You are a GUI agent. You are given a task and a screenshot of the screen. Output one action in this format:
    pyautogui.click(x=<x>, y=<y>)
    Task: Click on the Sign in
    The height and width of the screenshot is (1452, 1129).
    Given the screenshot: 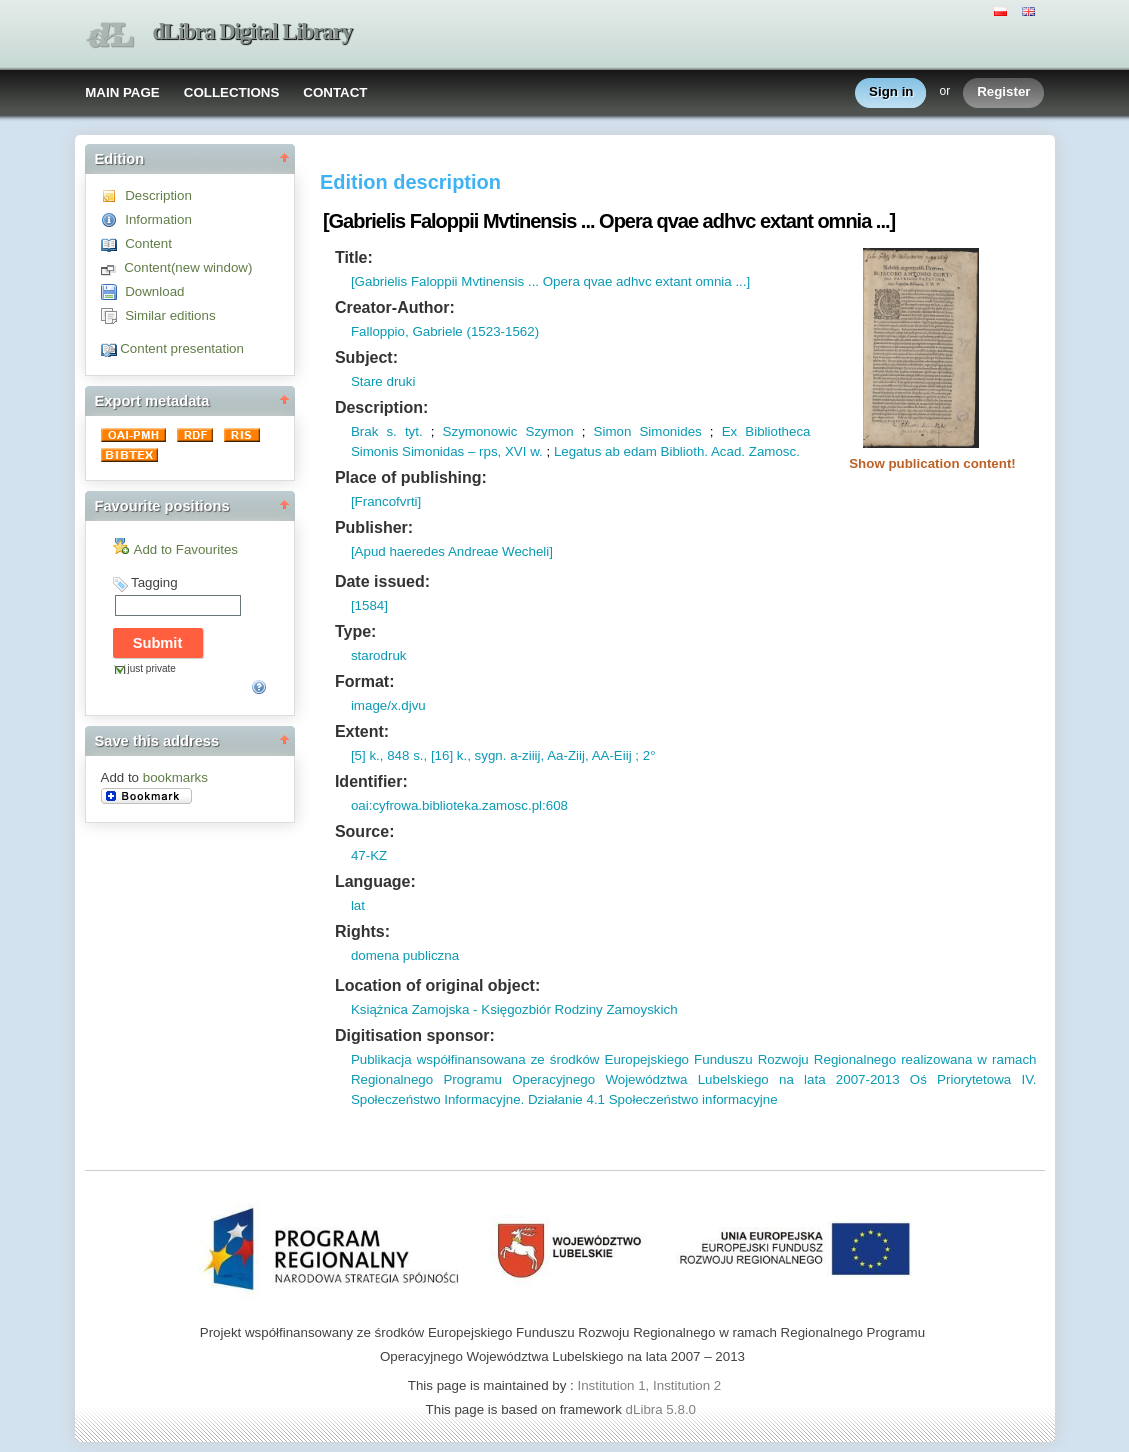 What is the action you would take?
    pyautogui.click(x=891, y=92)
    